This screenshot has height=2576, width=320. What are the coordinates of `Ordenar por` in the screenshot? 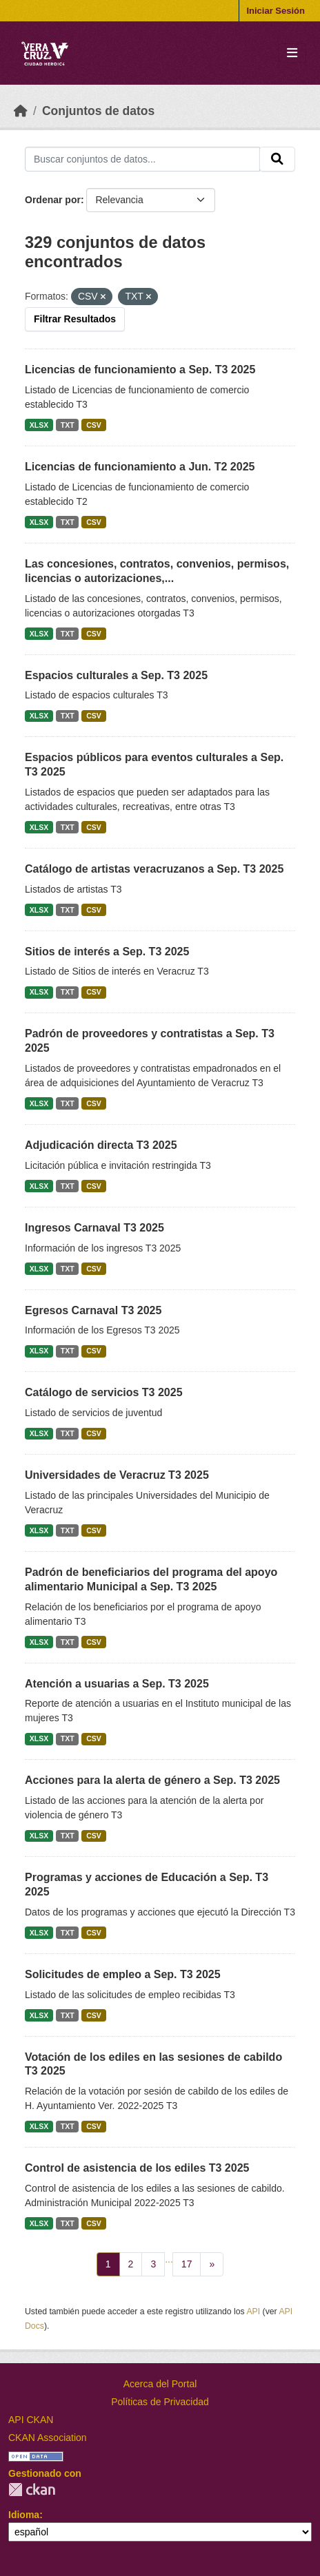 It's located at (53, 199).